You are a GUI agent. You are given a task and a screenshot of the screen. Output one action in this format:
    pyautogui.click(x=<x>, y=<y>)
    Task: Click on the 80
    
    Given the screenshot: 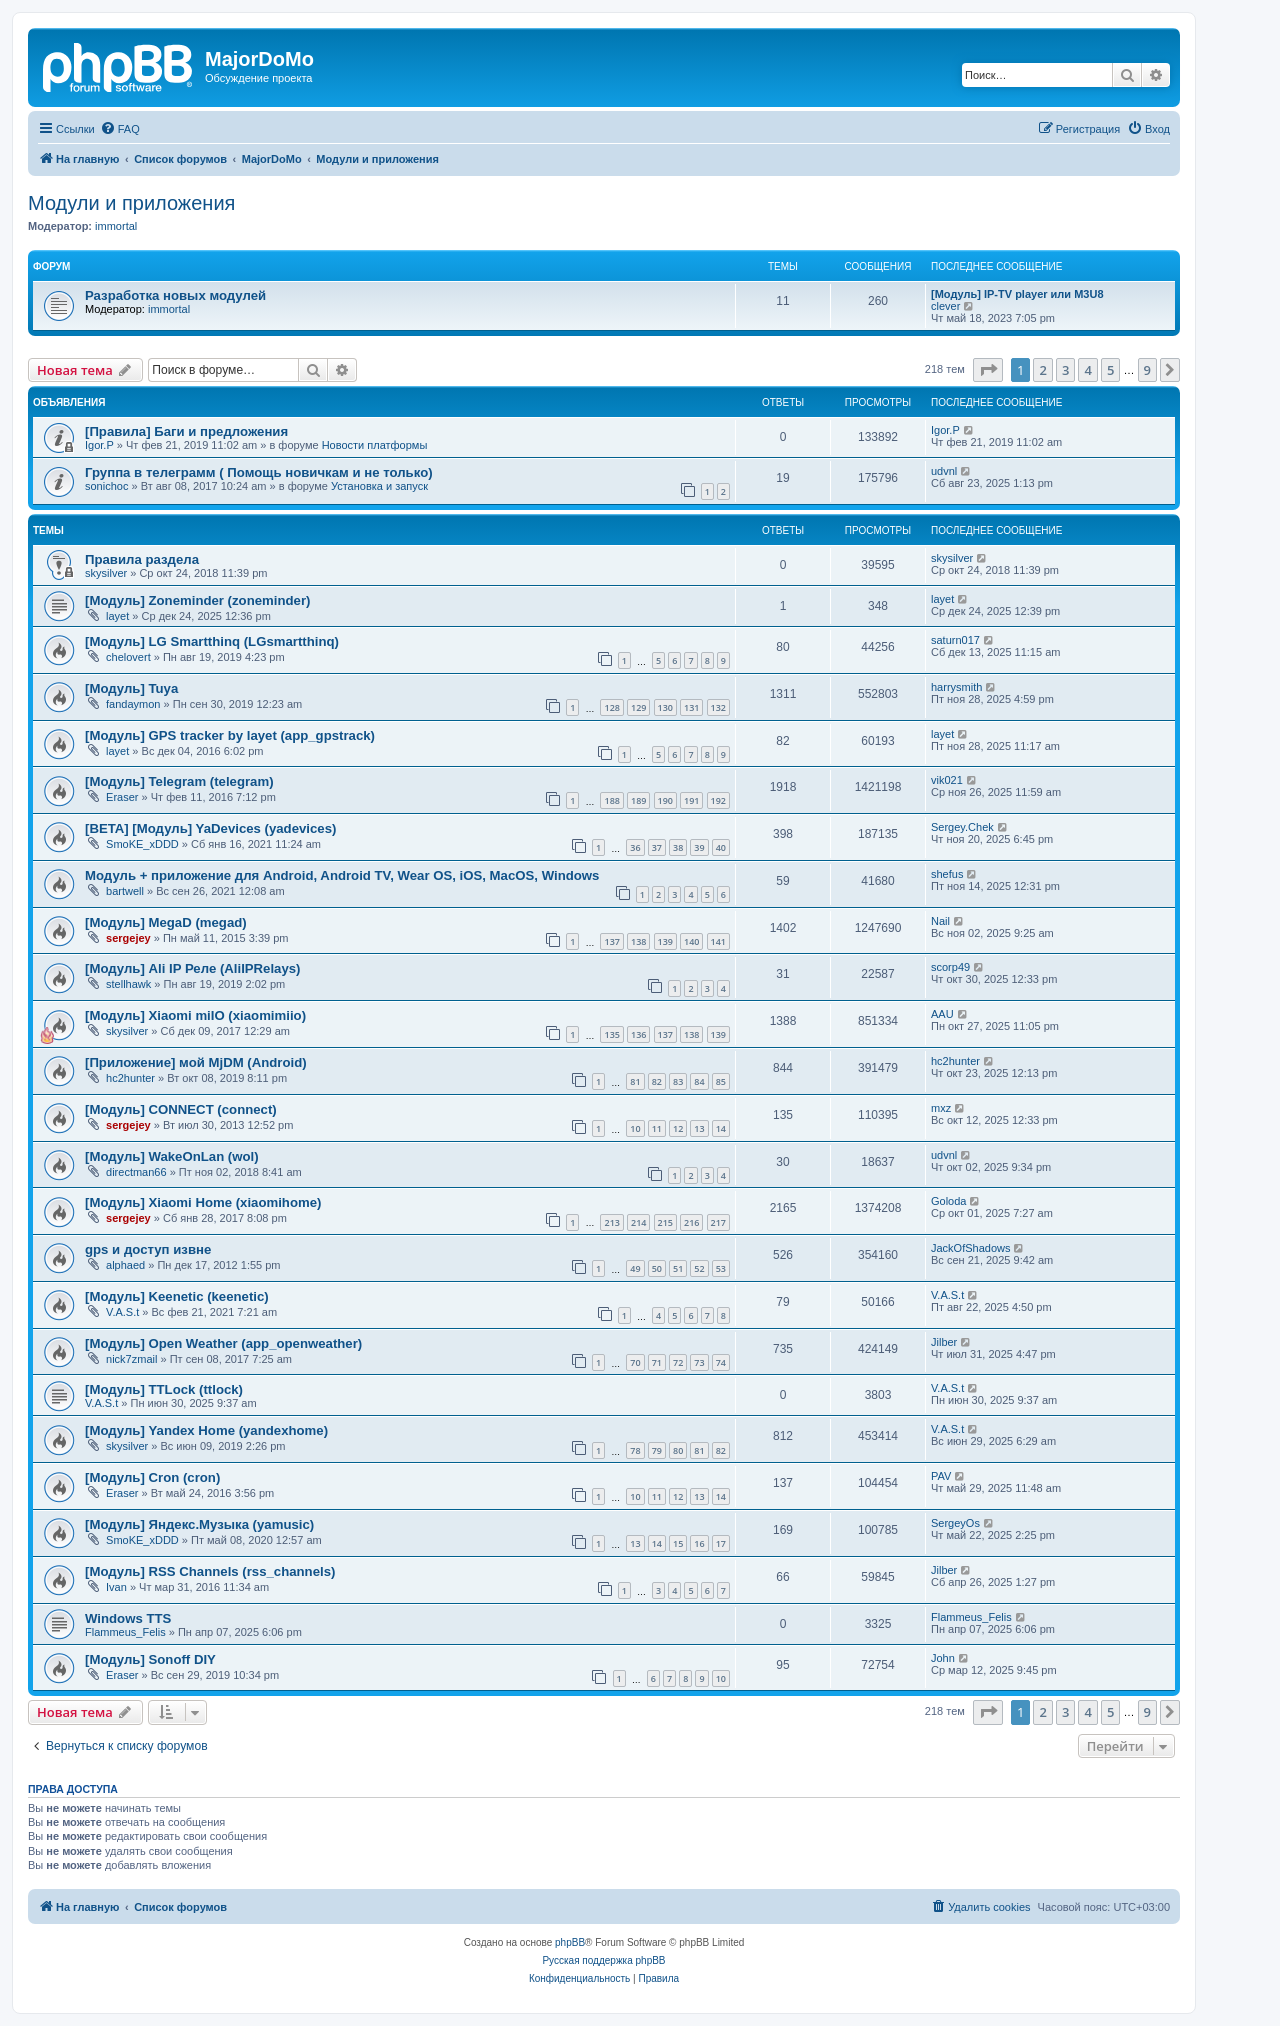 What is the action you would take?
    pyautogui.click(x=678, y=1450)
    